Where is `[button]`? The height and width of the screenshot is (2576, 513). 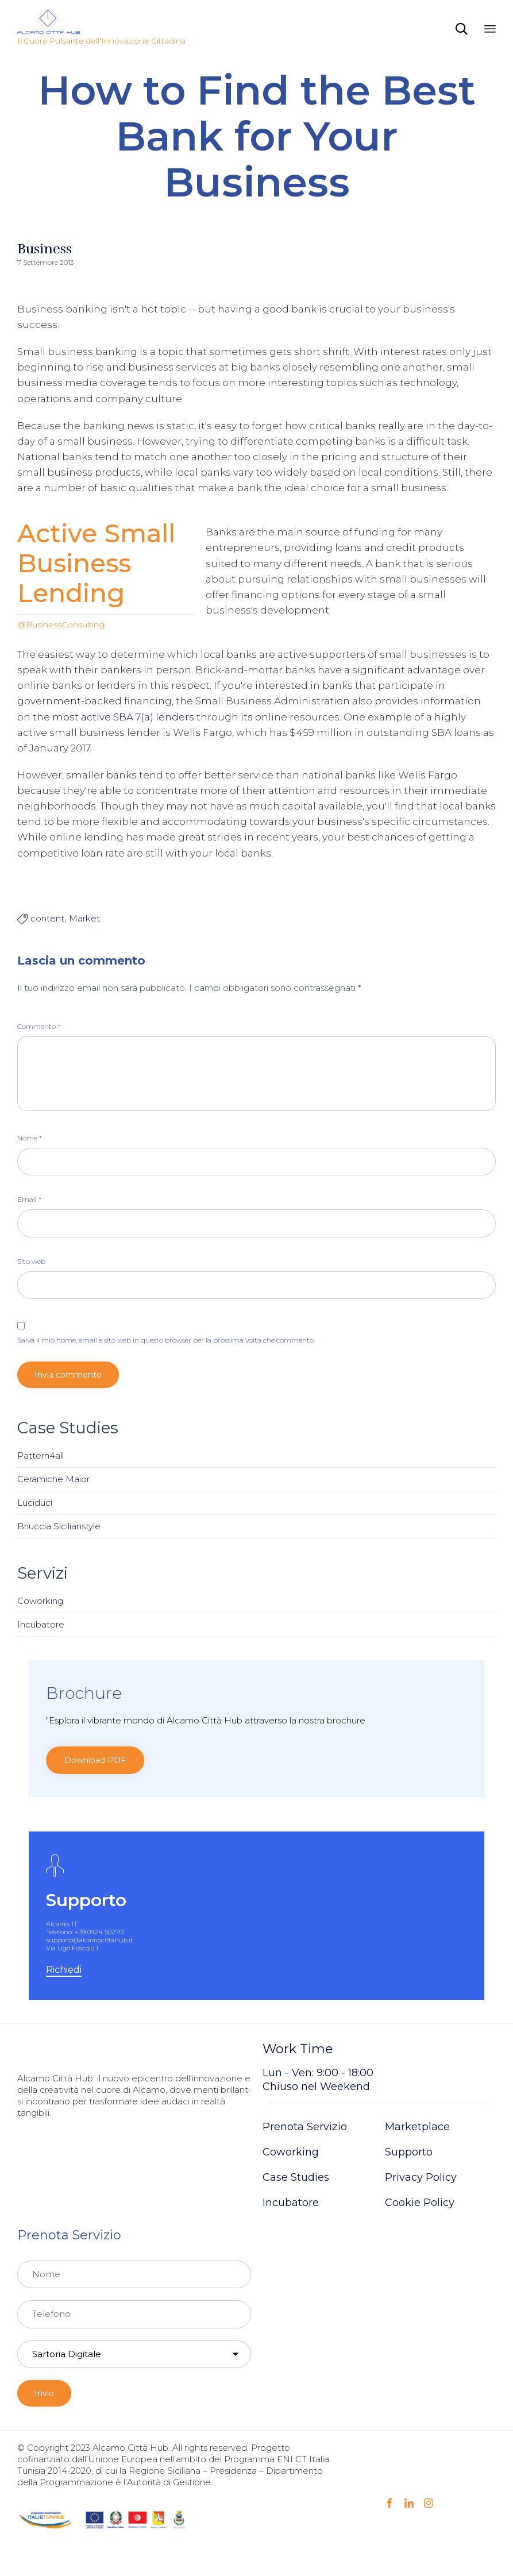
[button] is located at coordinates (95, 1760).